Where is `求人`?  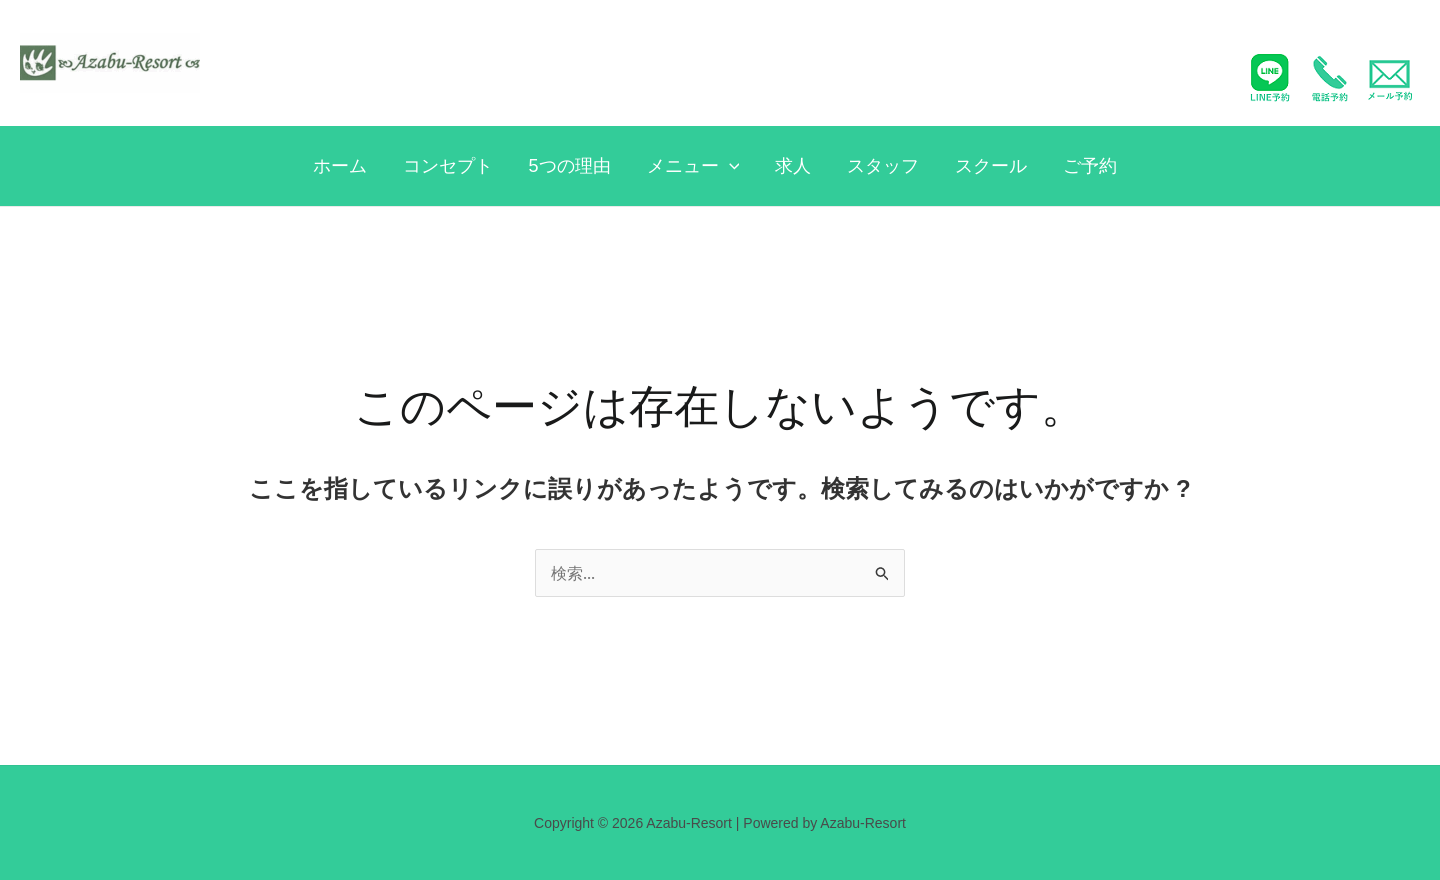 求人 is located at coordinates (793, 166).